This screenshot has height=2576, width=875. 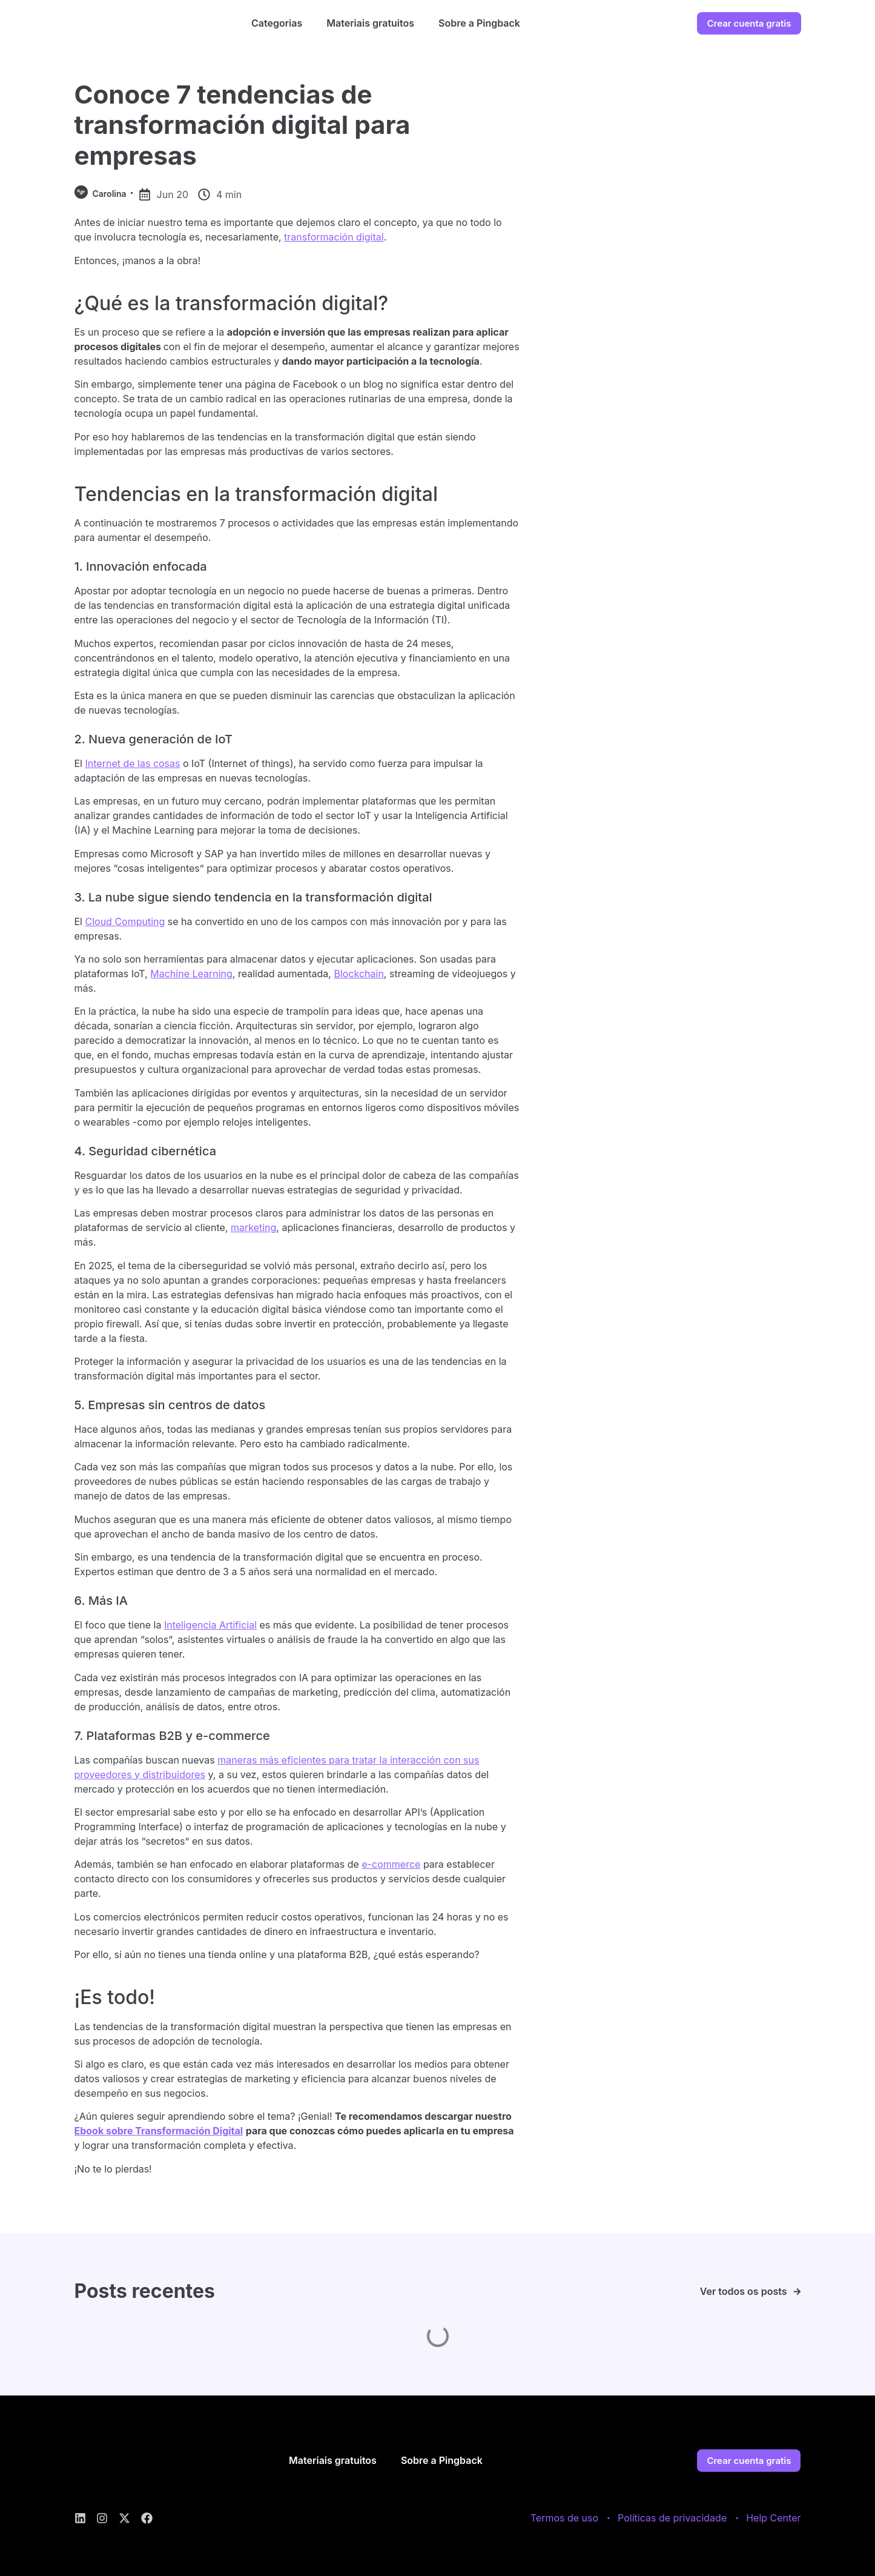 I want to click on Ebook sobre Transformación Digital [(abre numa nova aba)], so click(x=158, y=2131).